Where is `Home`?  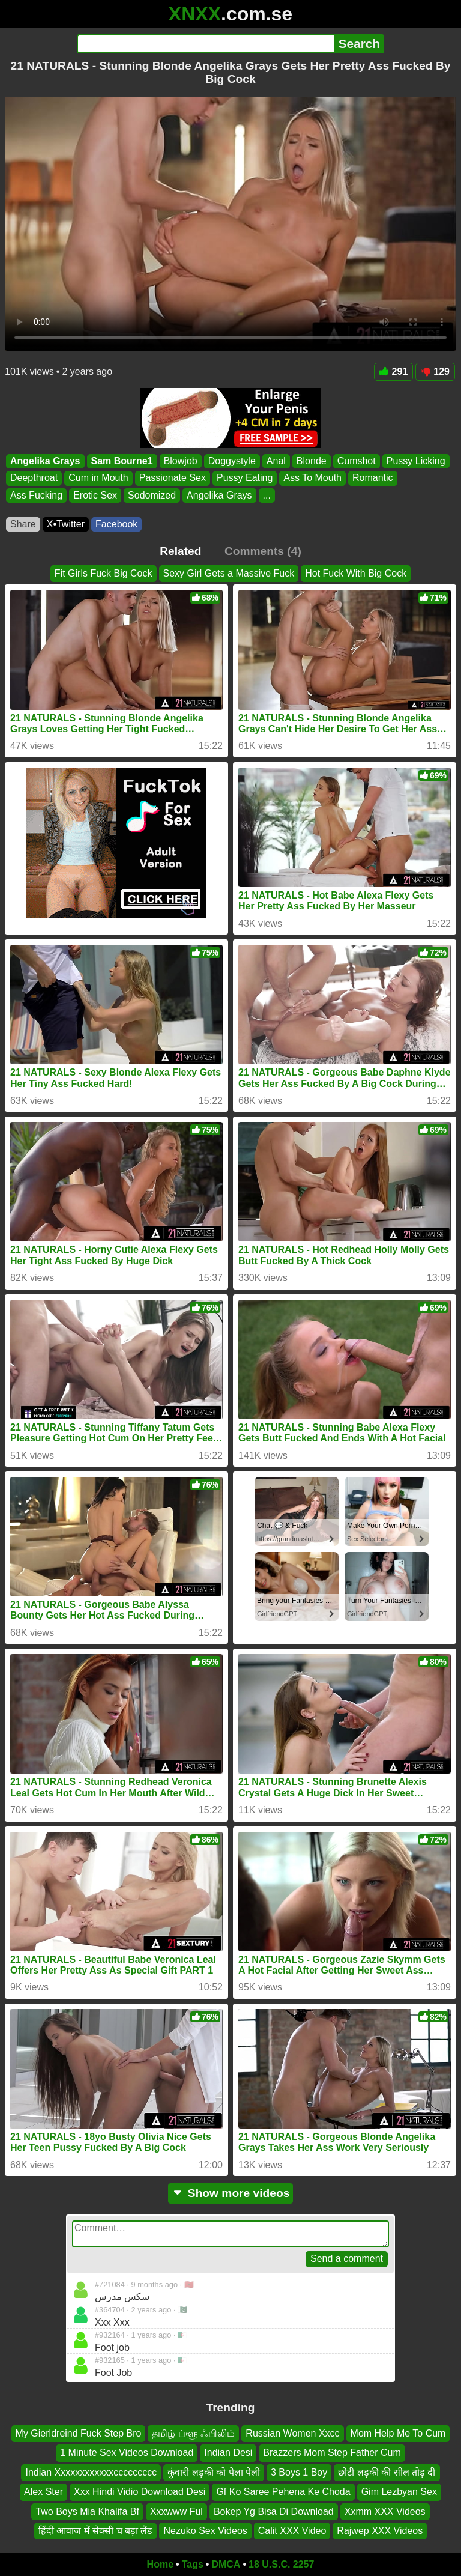
Home is located at coordinates (160, 2564).